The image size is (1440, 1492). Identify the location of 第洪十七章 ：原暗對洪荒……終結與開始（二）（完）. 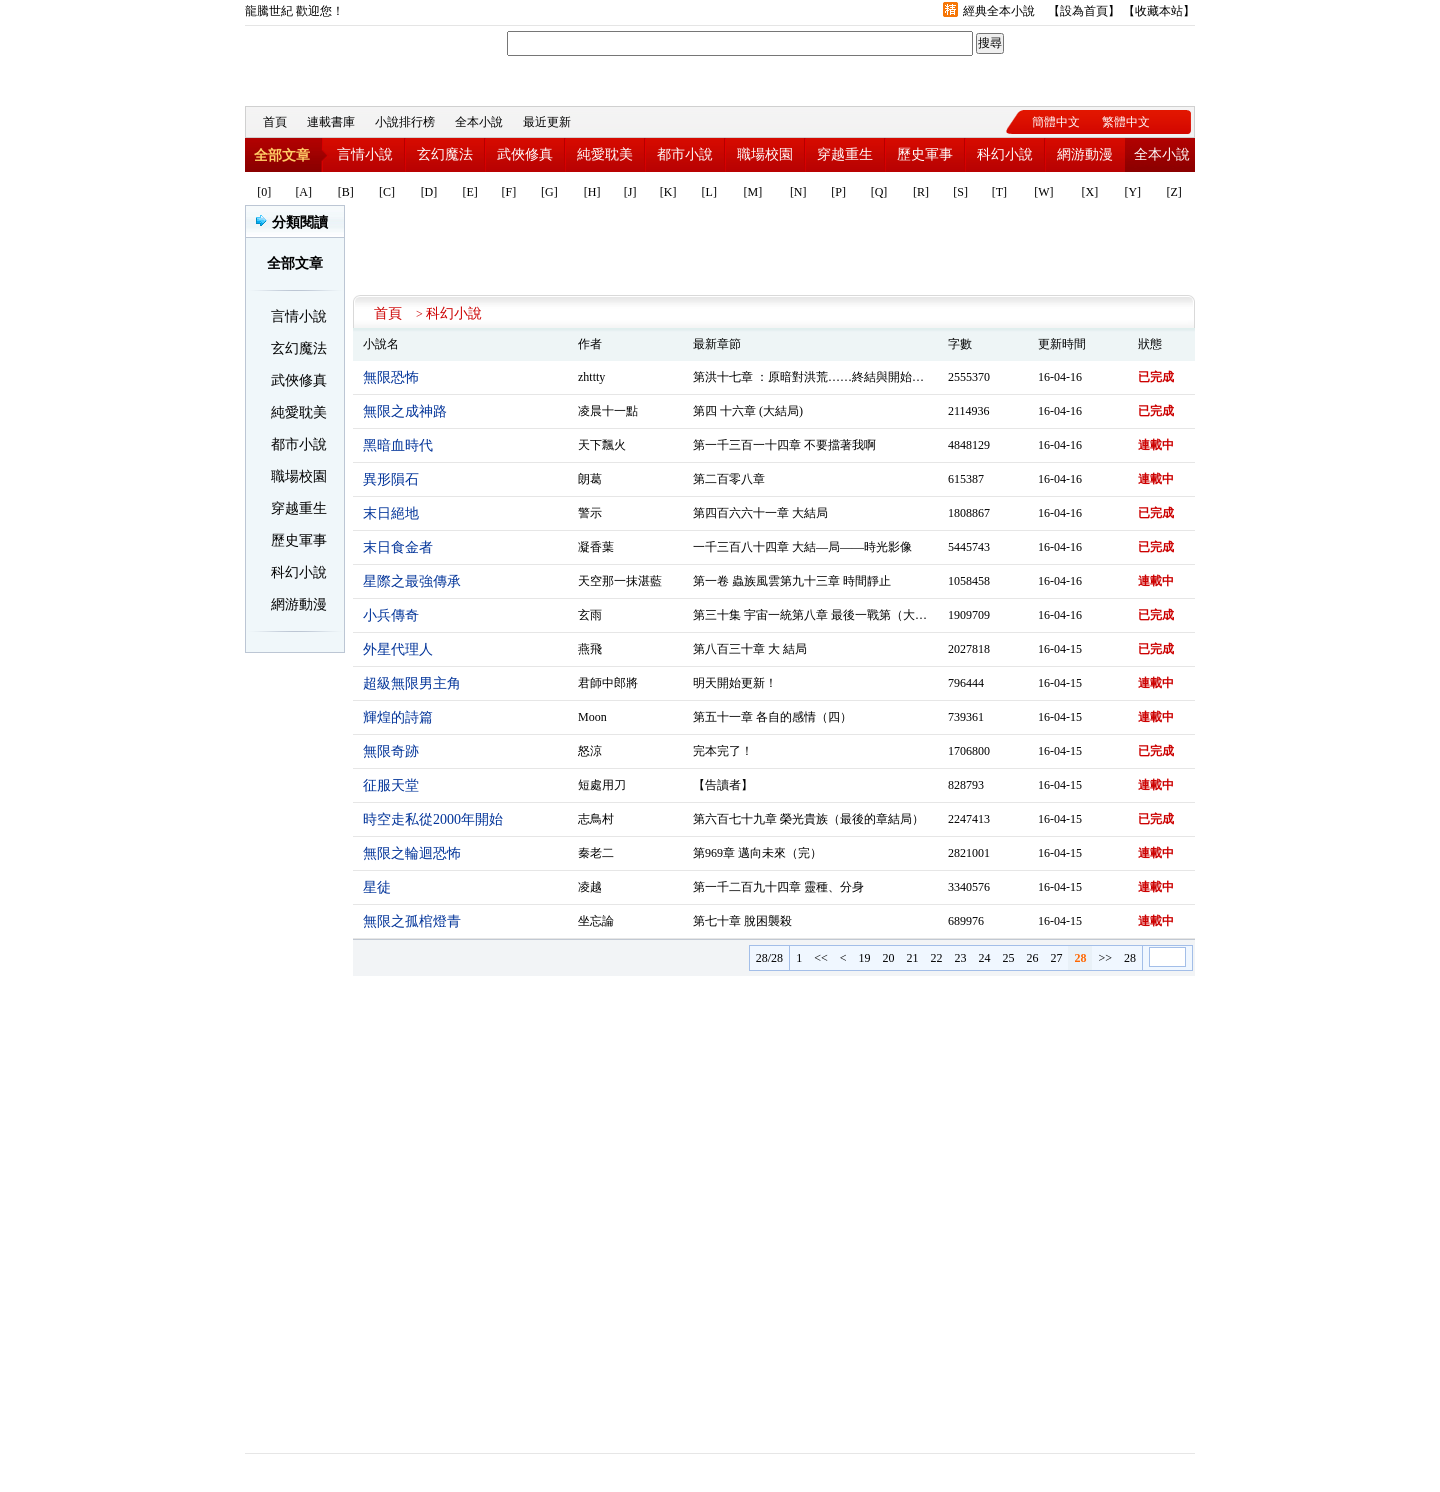
(838, 377).